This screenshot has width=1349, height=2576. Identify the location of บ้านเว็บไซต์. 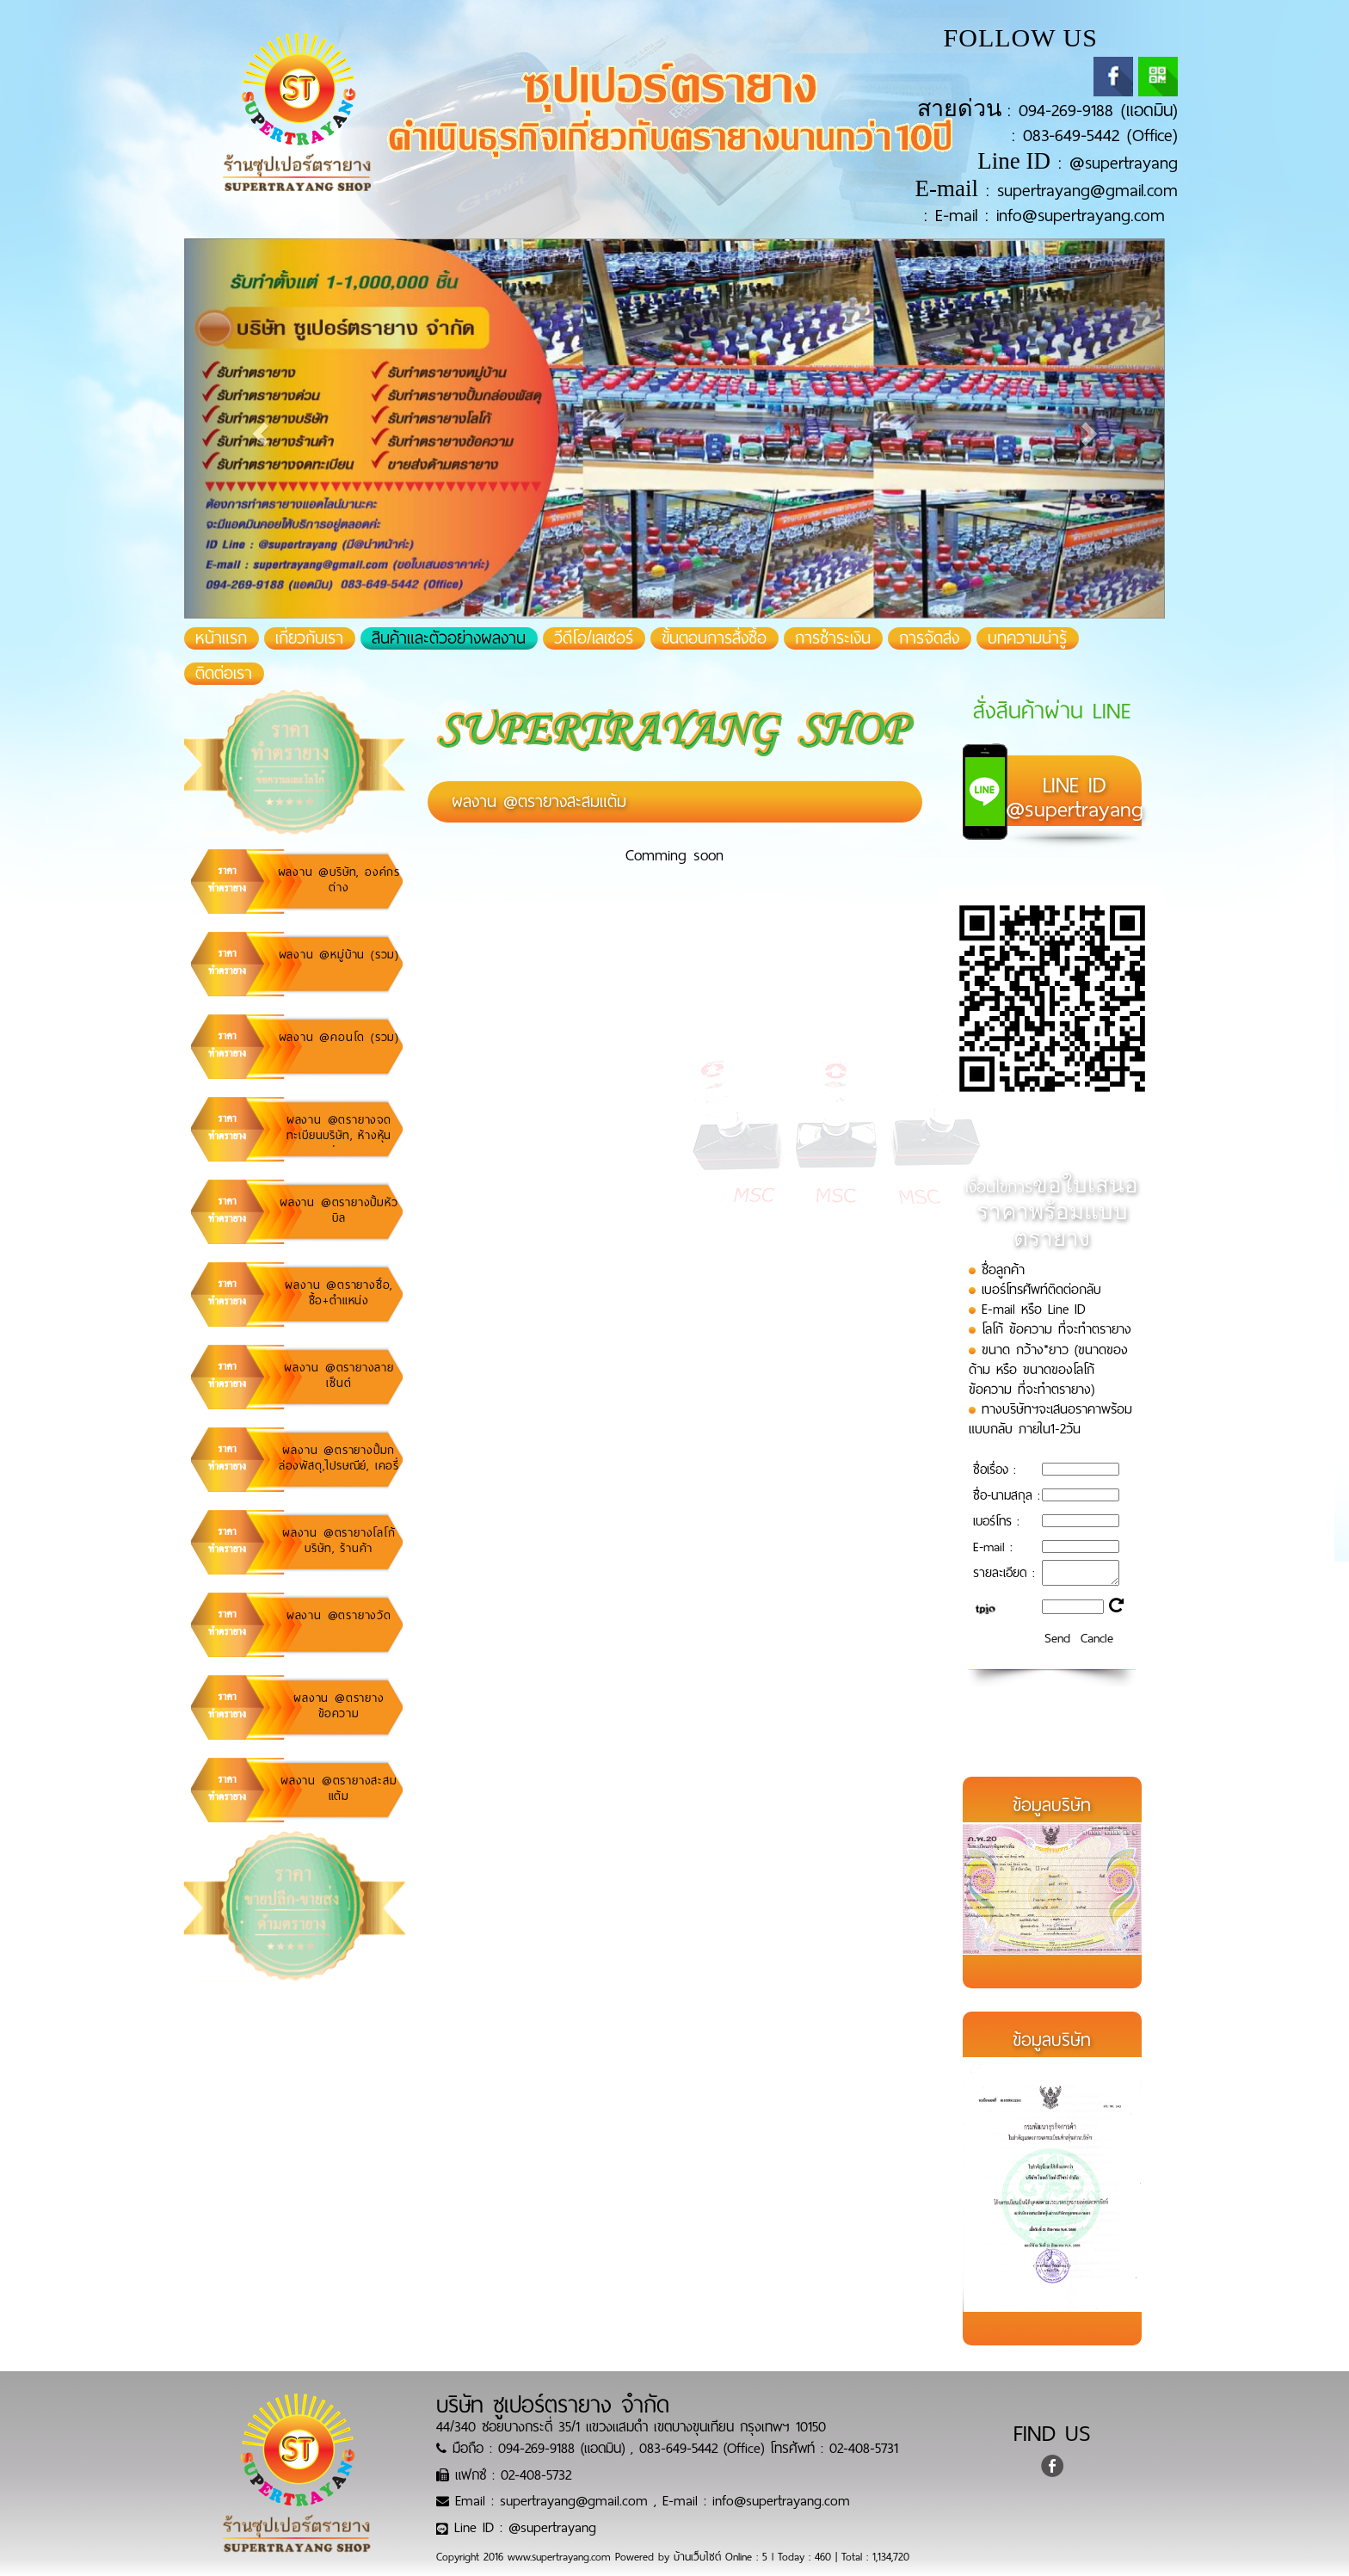
(697, 2557).